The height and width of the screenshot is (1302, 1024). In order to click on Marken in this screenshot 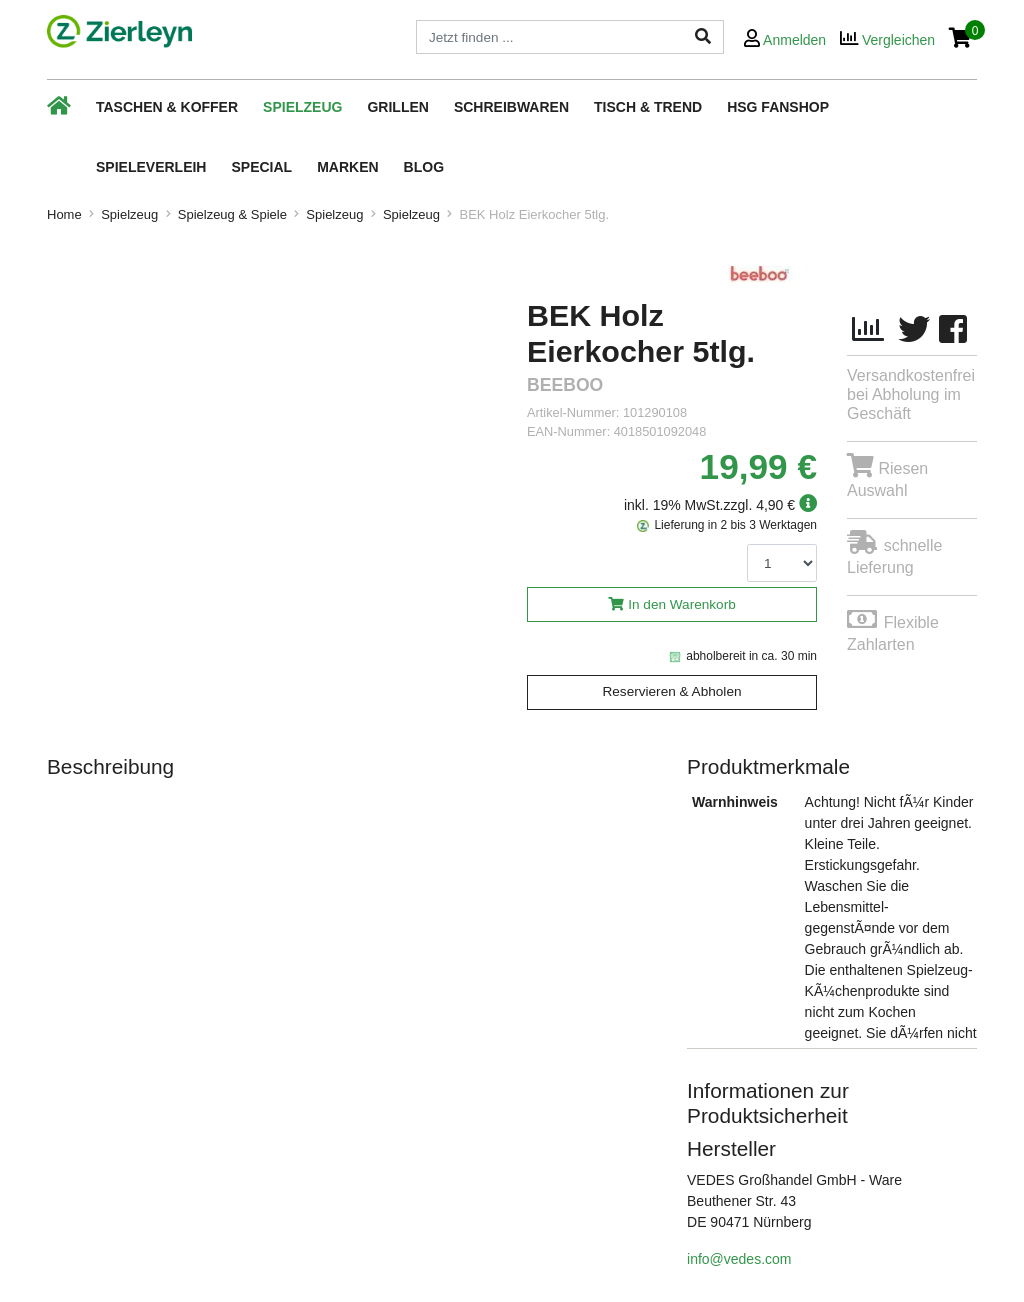, I will do `click(347, 167)`.